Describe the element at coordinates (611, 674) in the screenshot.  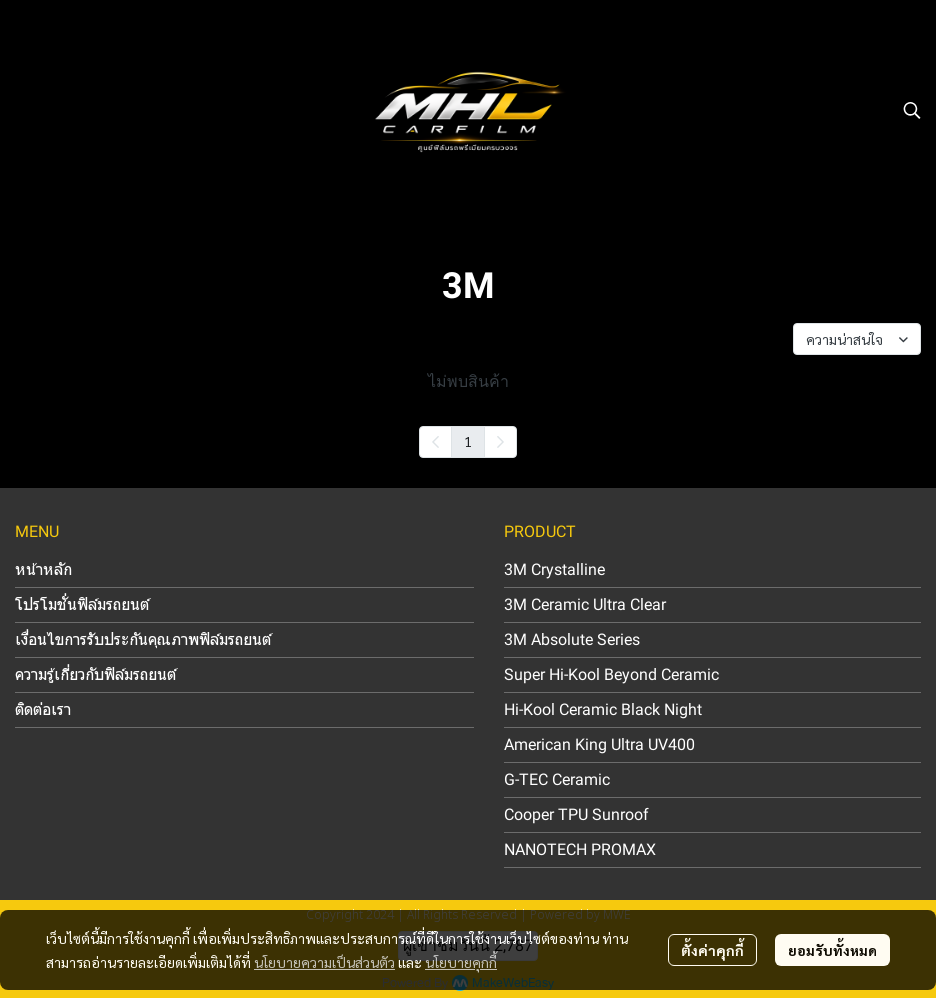
I see `Super Hi-Kool Beyond Ceramic` at that location.